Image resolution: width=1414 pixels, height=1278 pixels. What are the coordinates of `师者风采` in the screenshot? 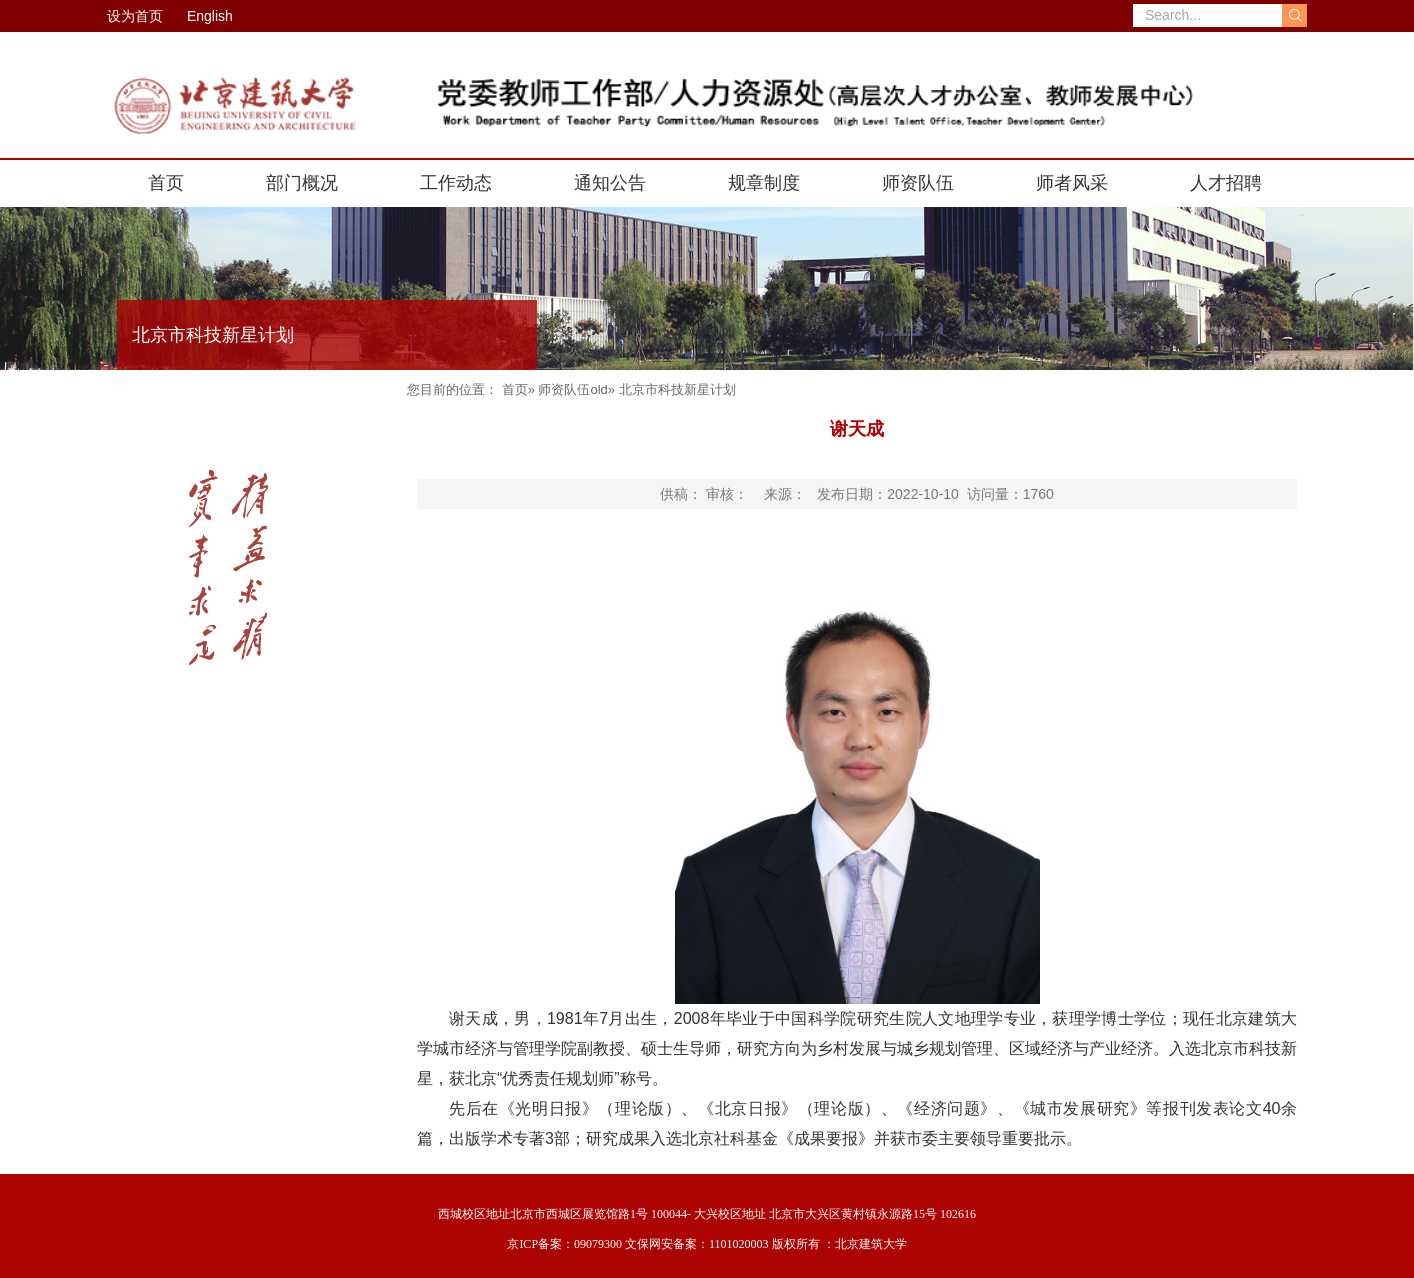 It's located at (1072, 183).